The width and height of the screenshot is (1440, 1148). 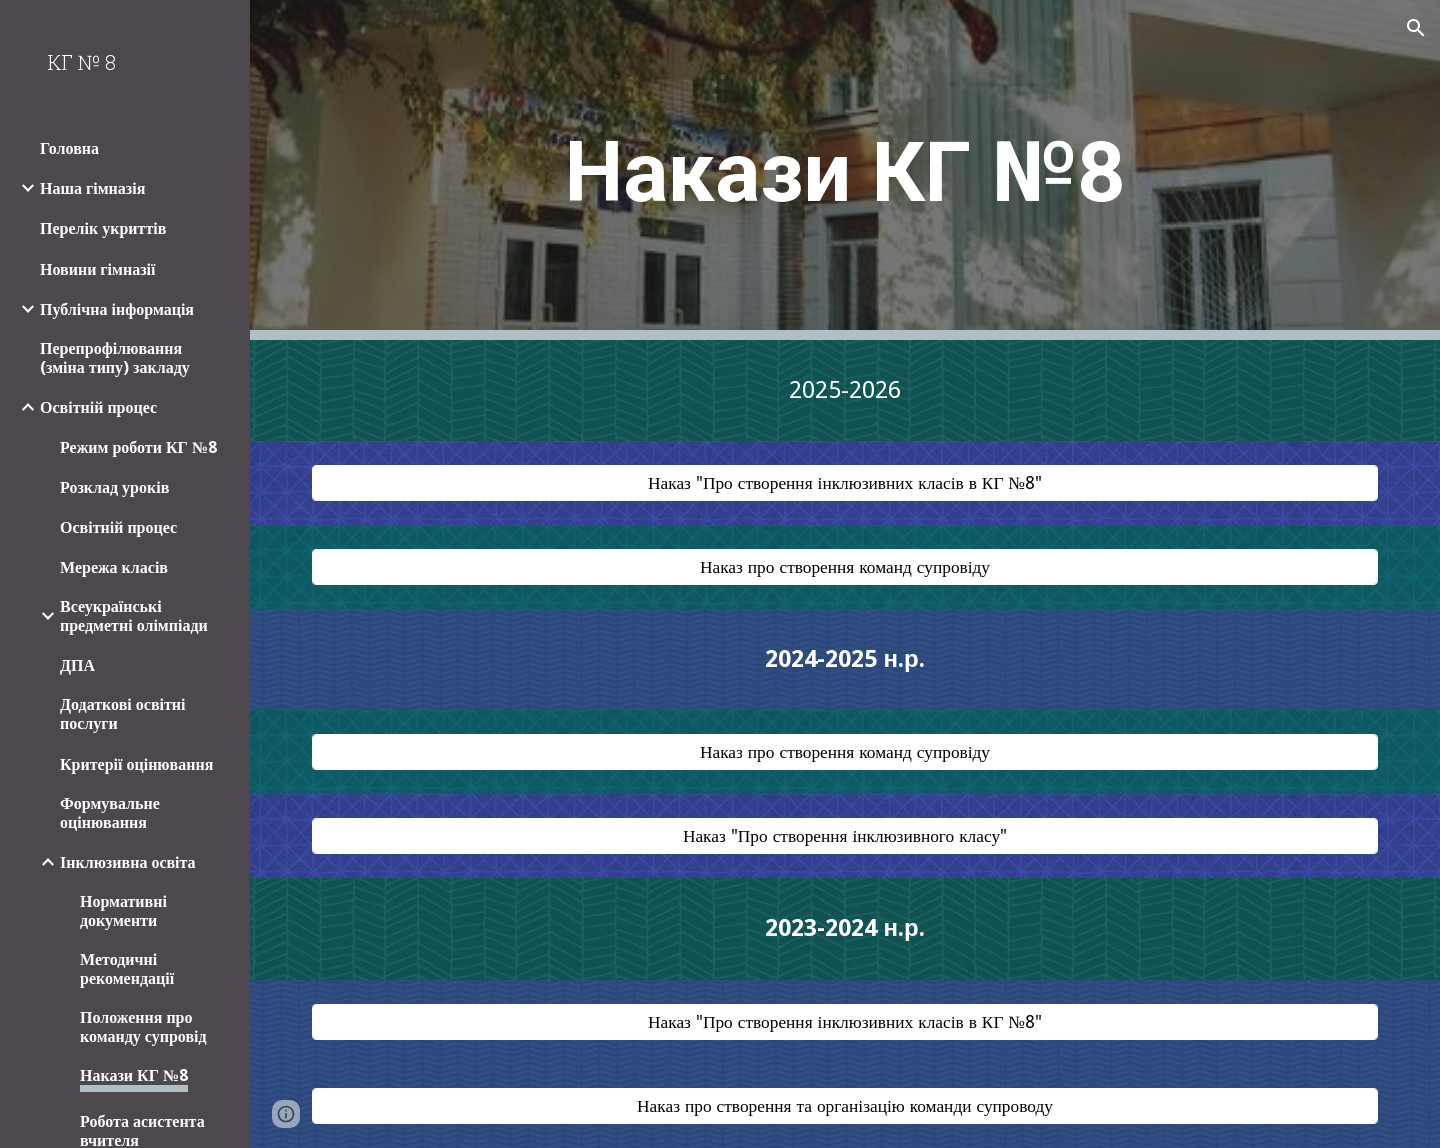 I want to click on Положення про команду супровід [link], so click(x=143, y=1027).